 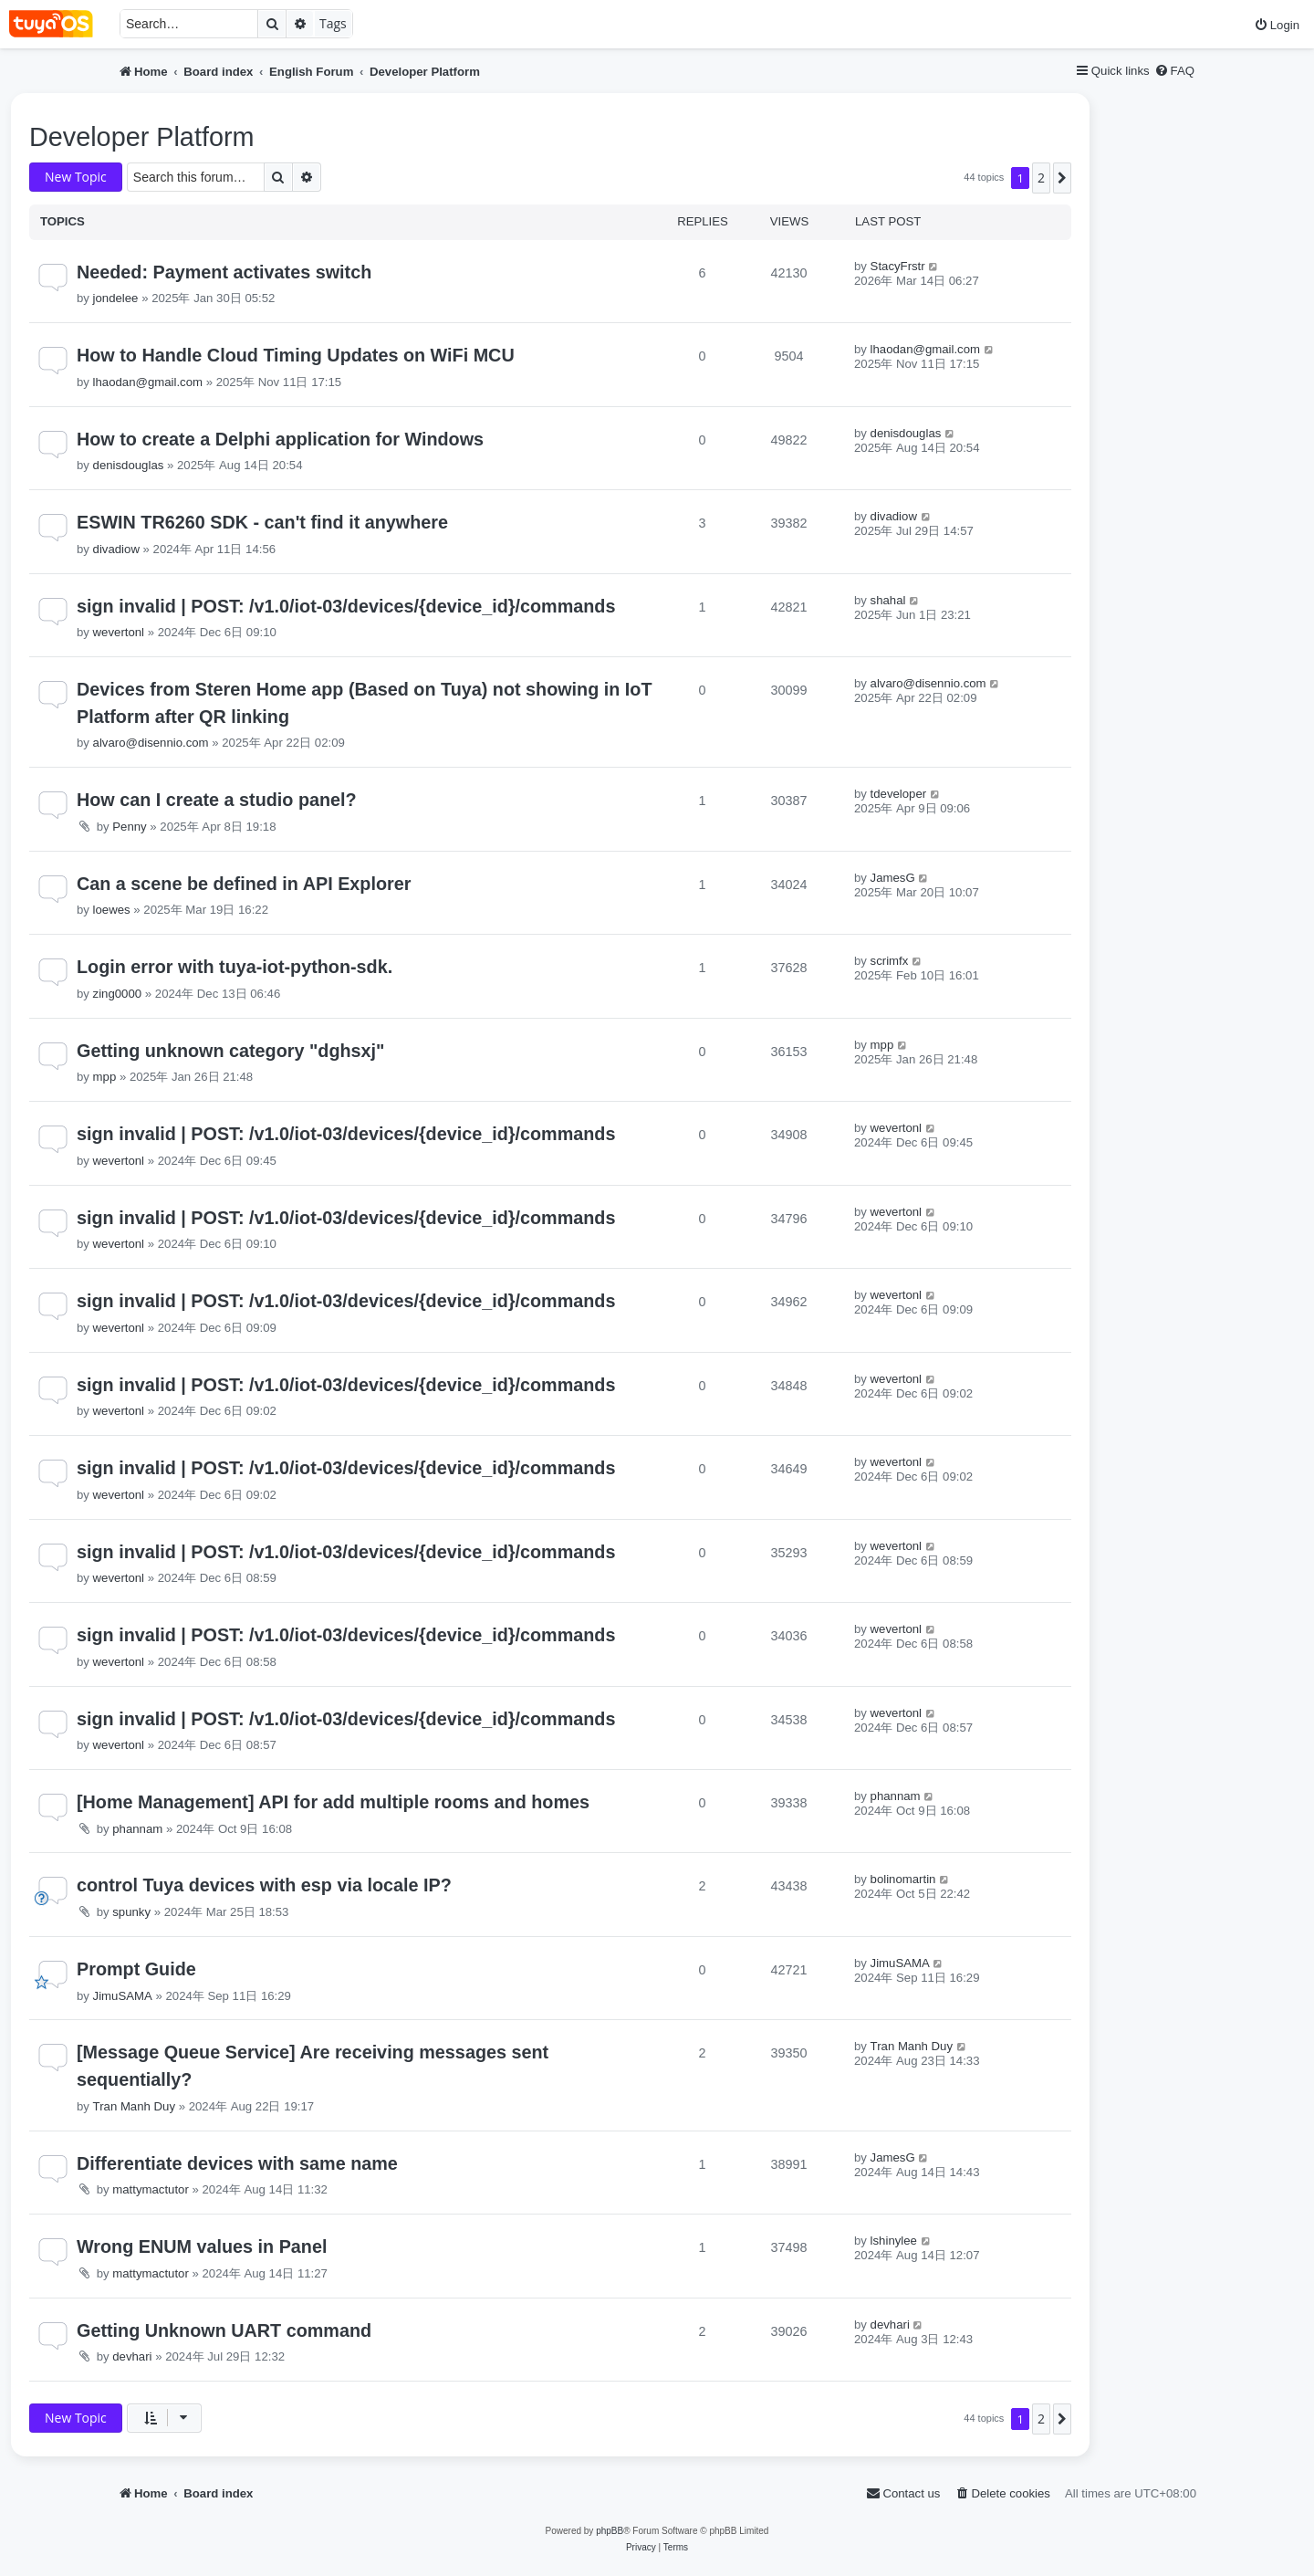 What do you see at coordinates (609, 2531) in the screenshot?
I see `phpBB` at bounding box center [609, 2531].